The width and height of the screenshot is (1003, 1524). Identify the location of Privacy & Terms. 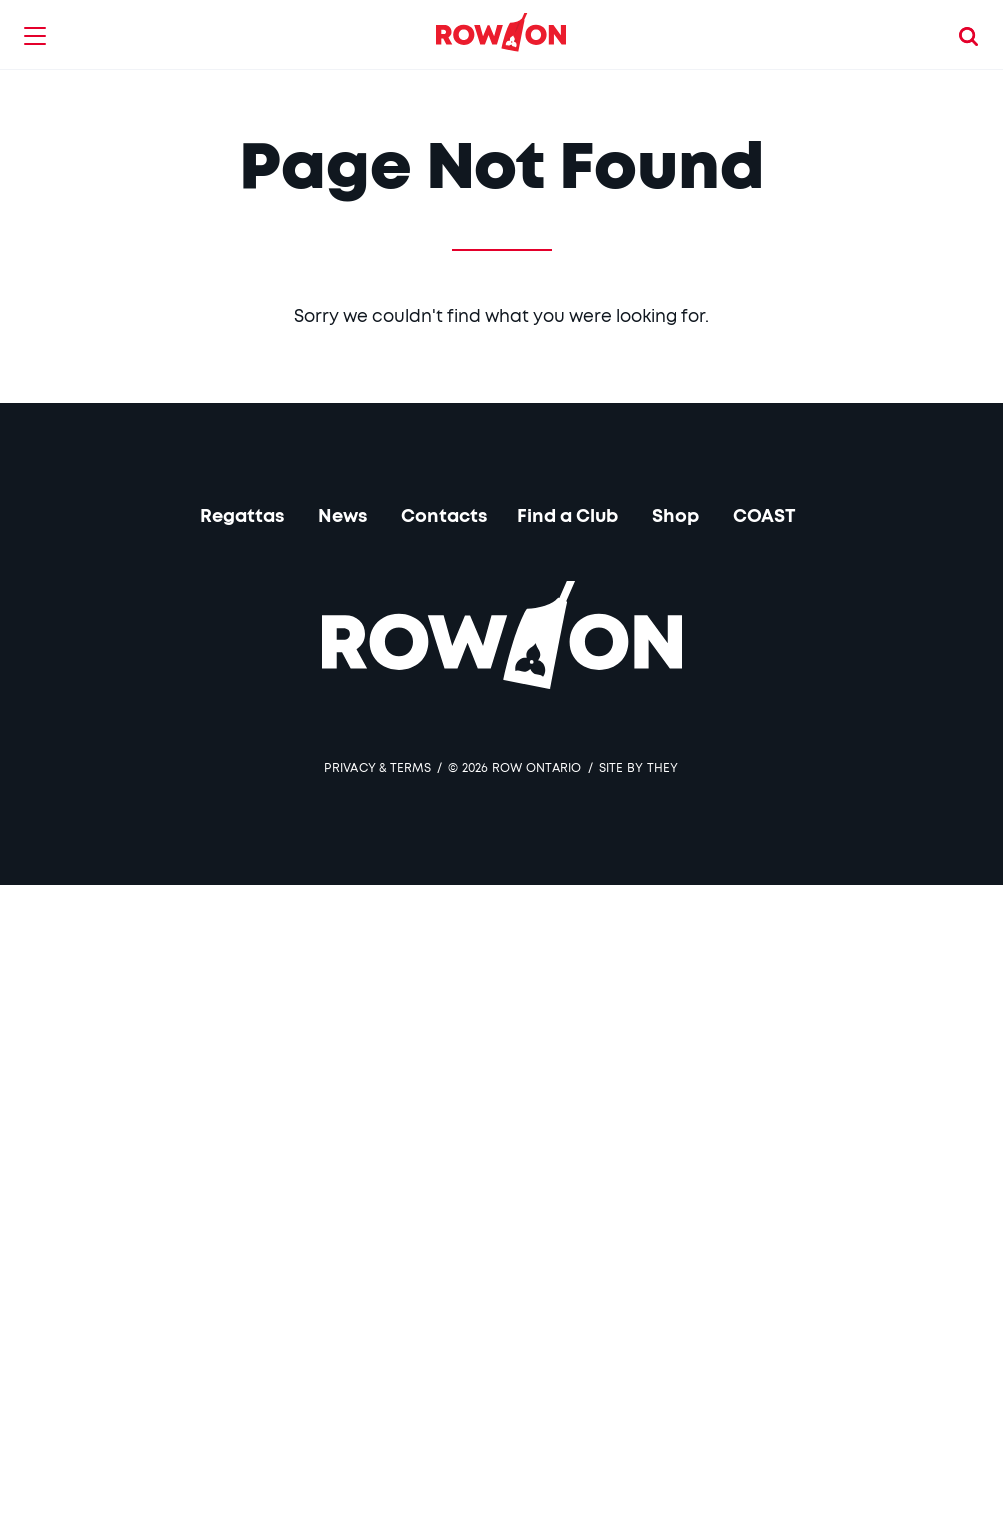
(377, 768).